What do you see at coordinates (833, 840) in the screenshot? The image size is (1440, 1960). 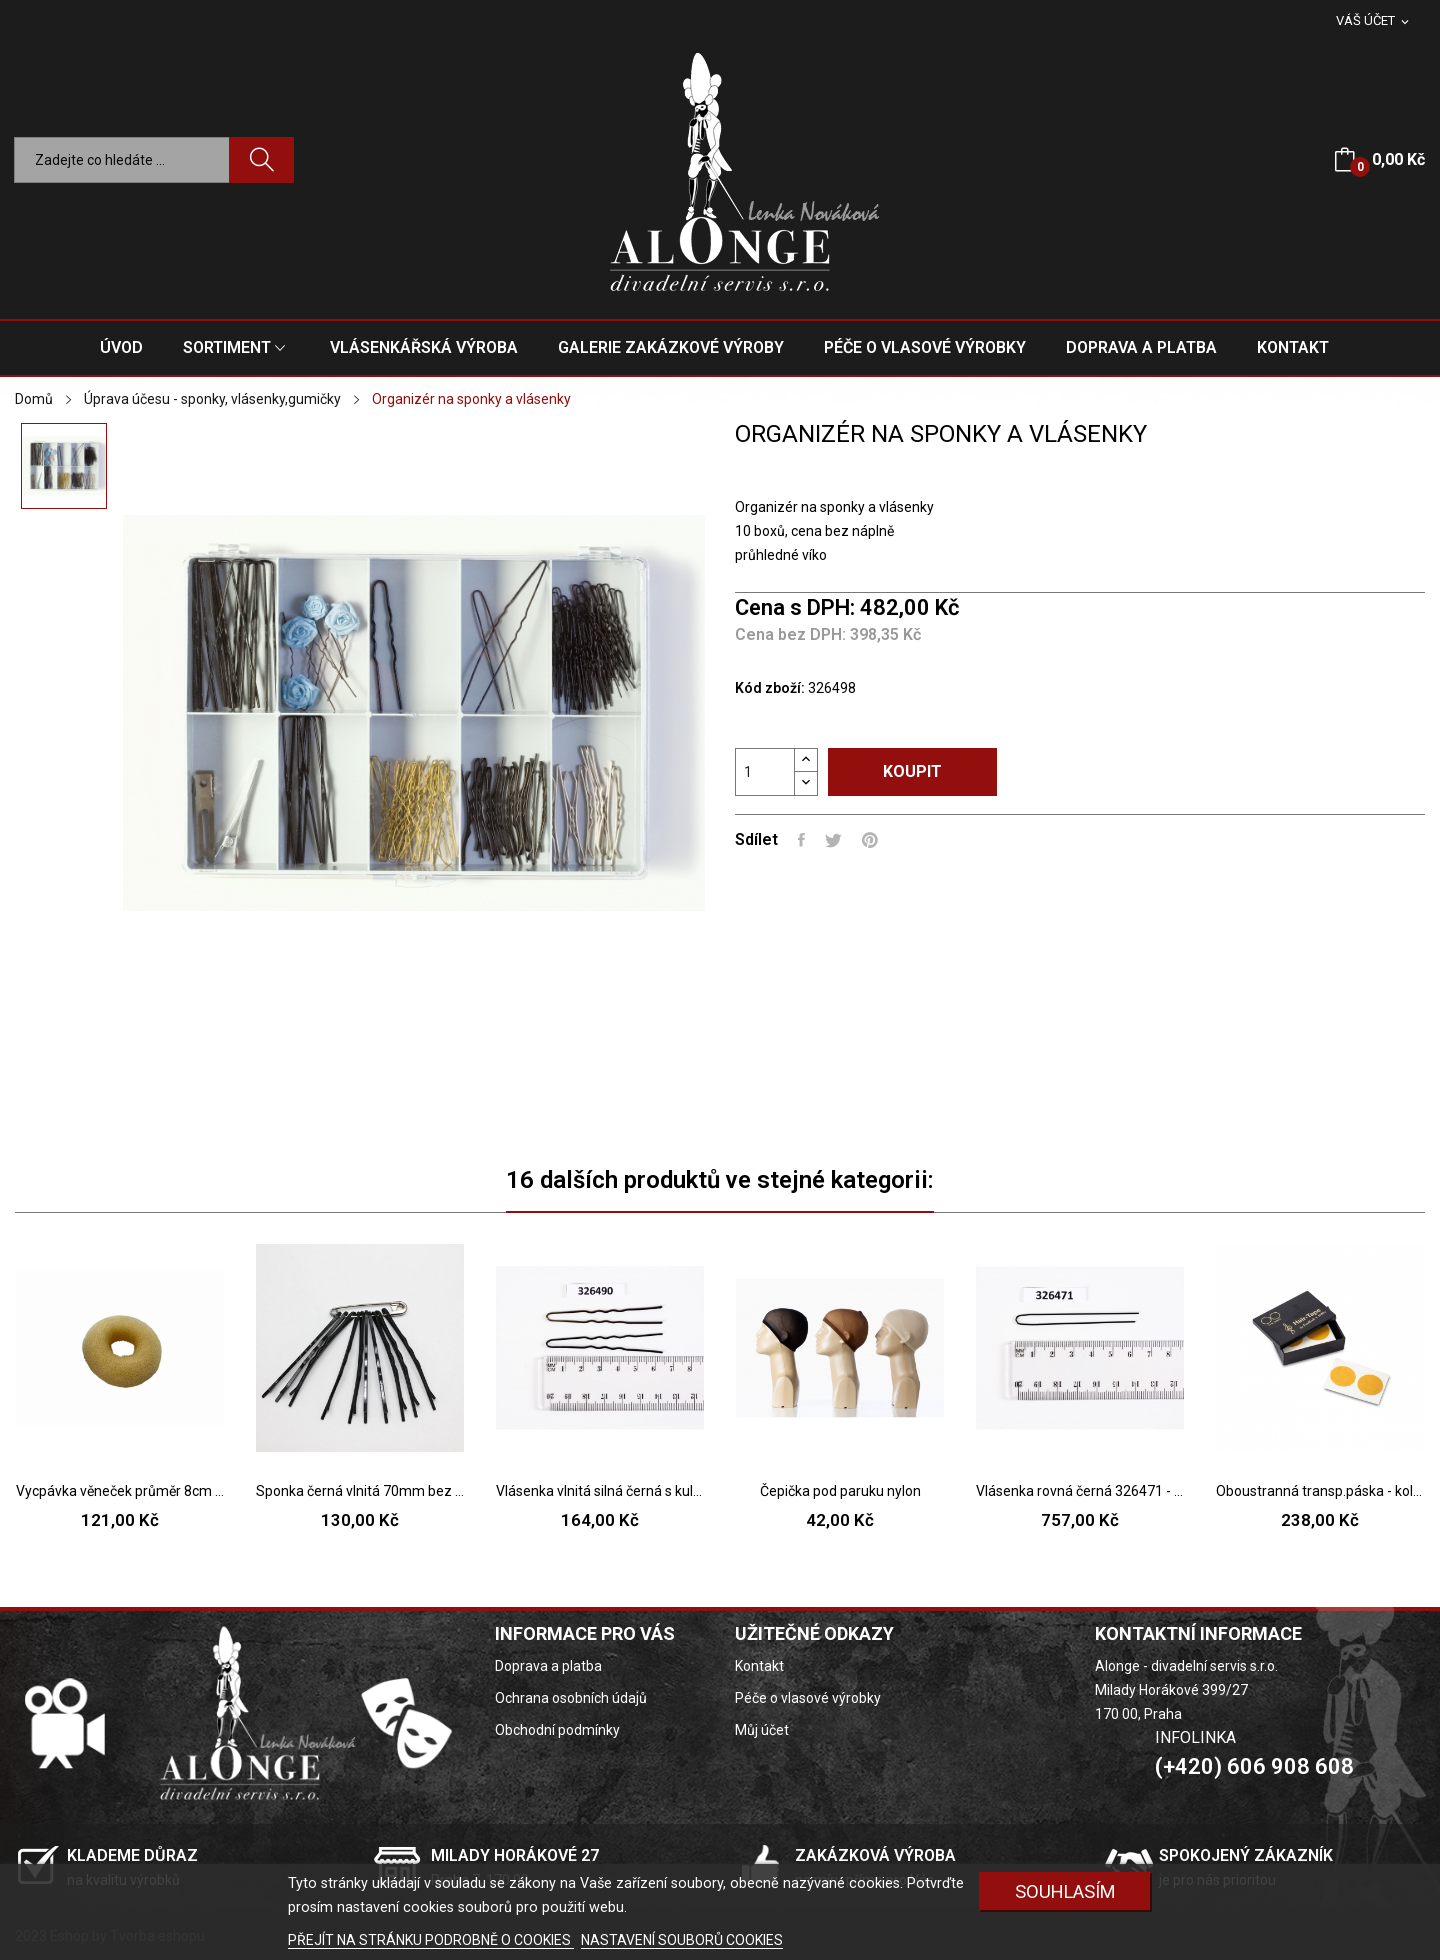 I see `Tweet` at bounding box center [833, 840].